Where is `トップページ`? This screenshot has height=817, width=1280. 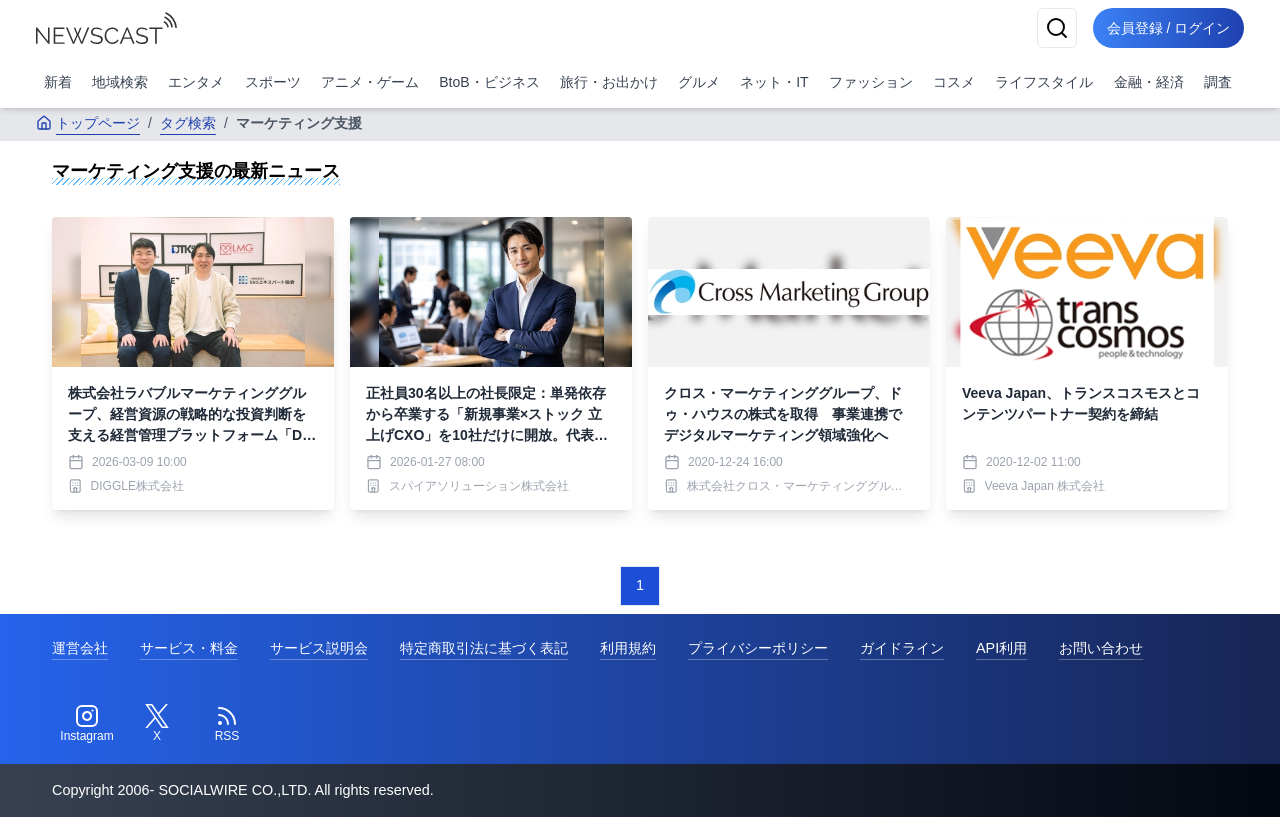 トップページ is located at coordinates (88, 123).